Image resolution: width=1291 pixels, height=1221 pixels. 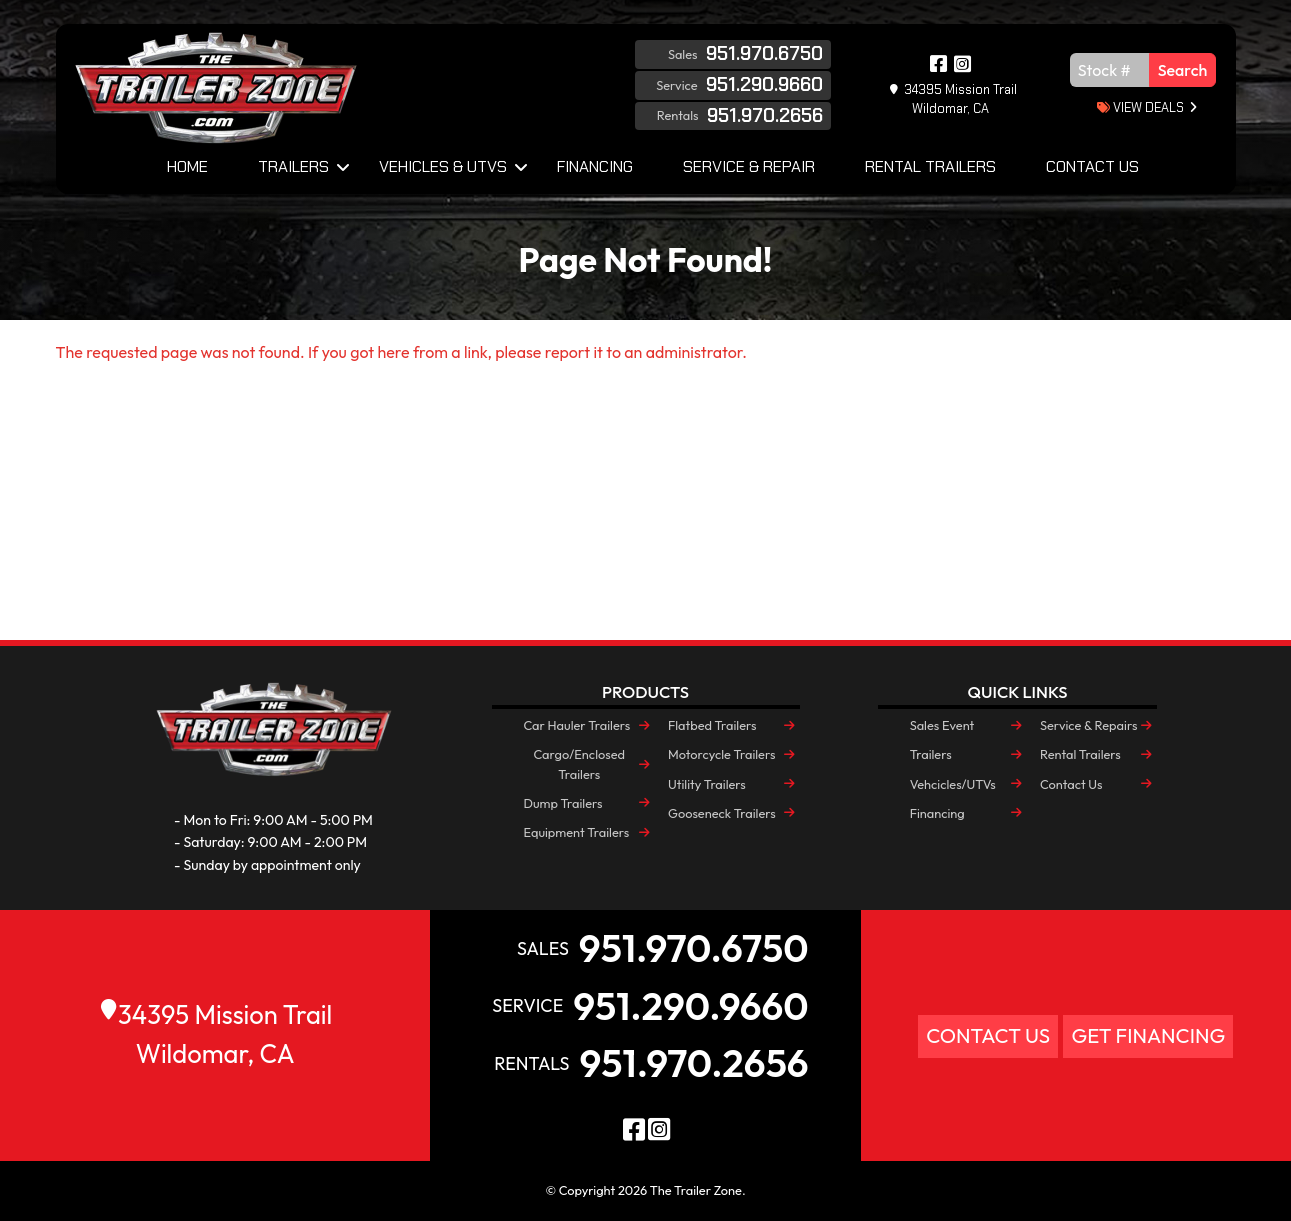 What do you see at coordinates (707, 784) in the screenshot?
I see `Utility Trailers` at bounding box center [707, 784].